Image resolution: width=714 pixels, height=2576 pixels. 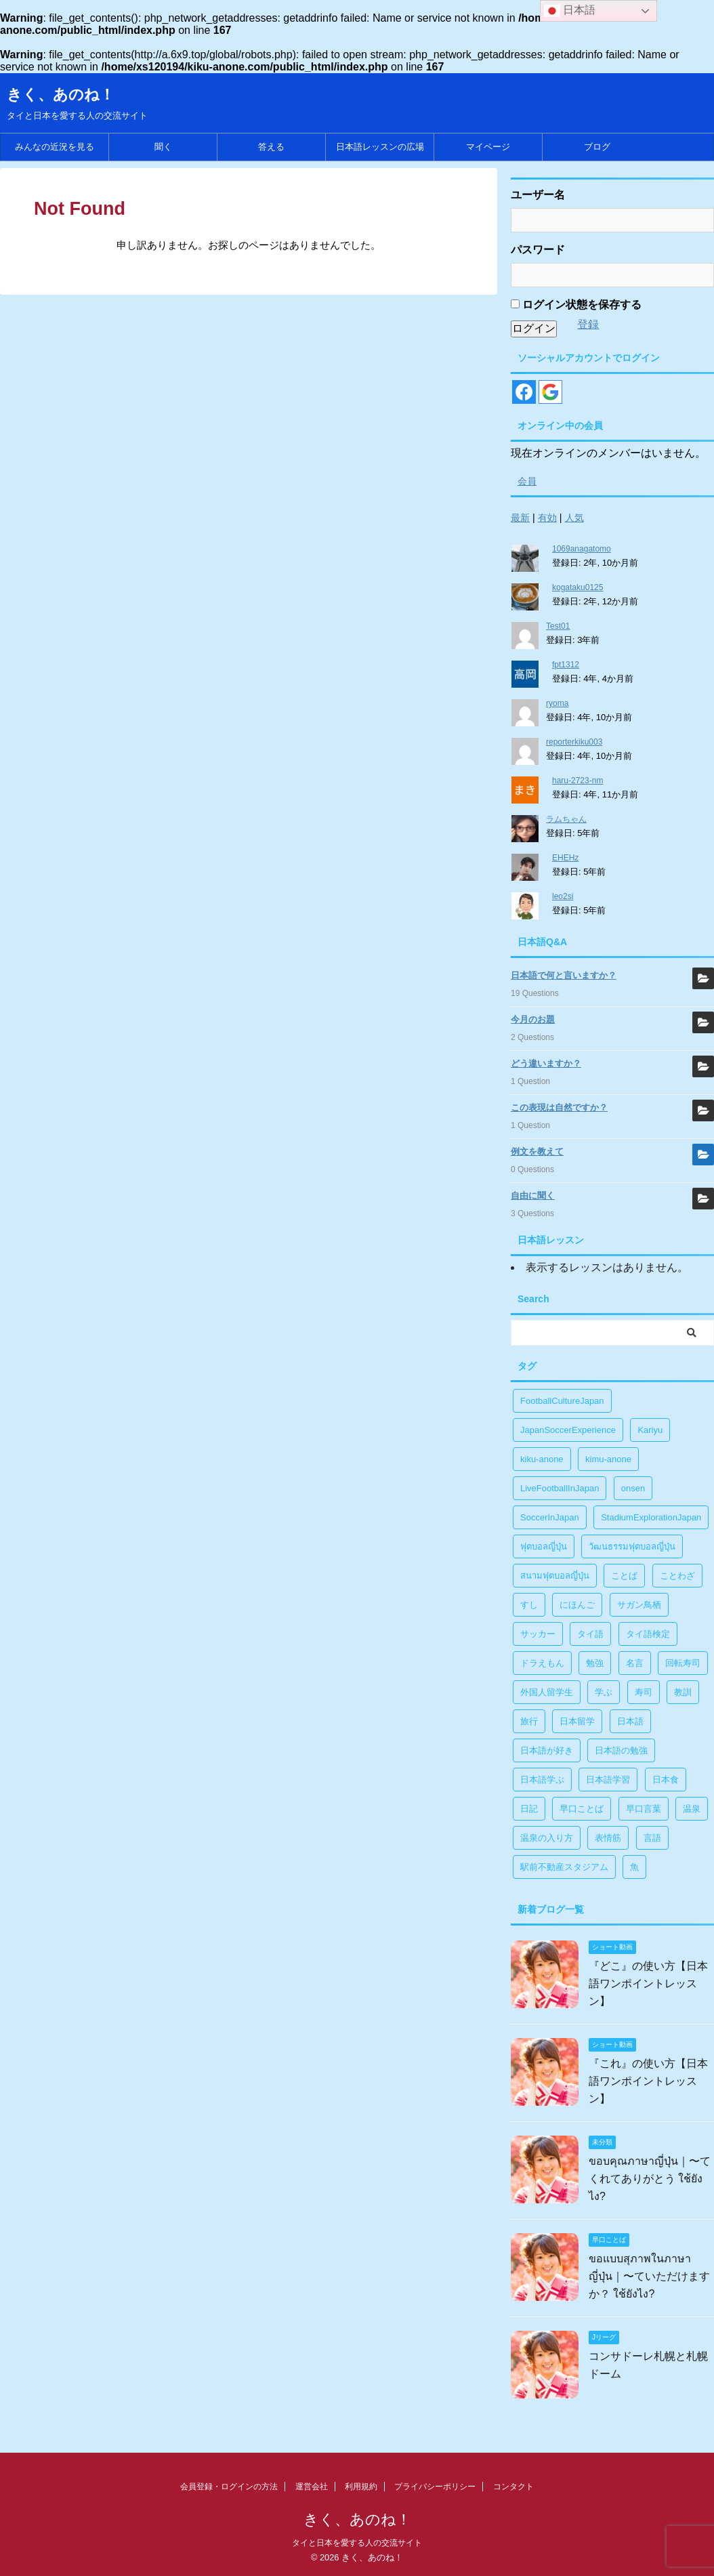 What do you see at coordinates (569, 11) in the screenshot?
I see `日本語` at bounding box center [569, 11].